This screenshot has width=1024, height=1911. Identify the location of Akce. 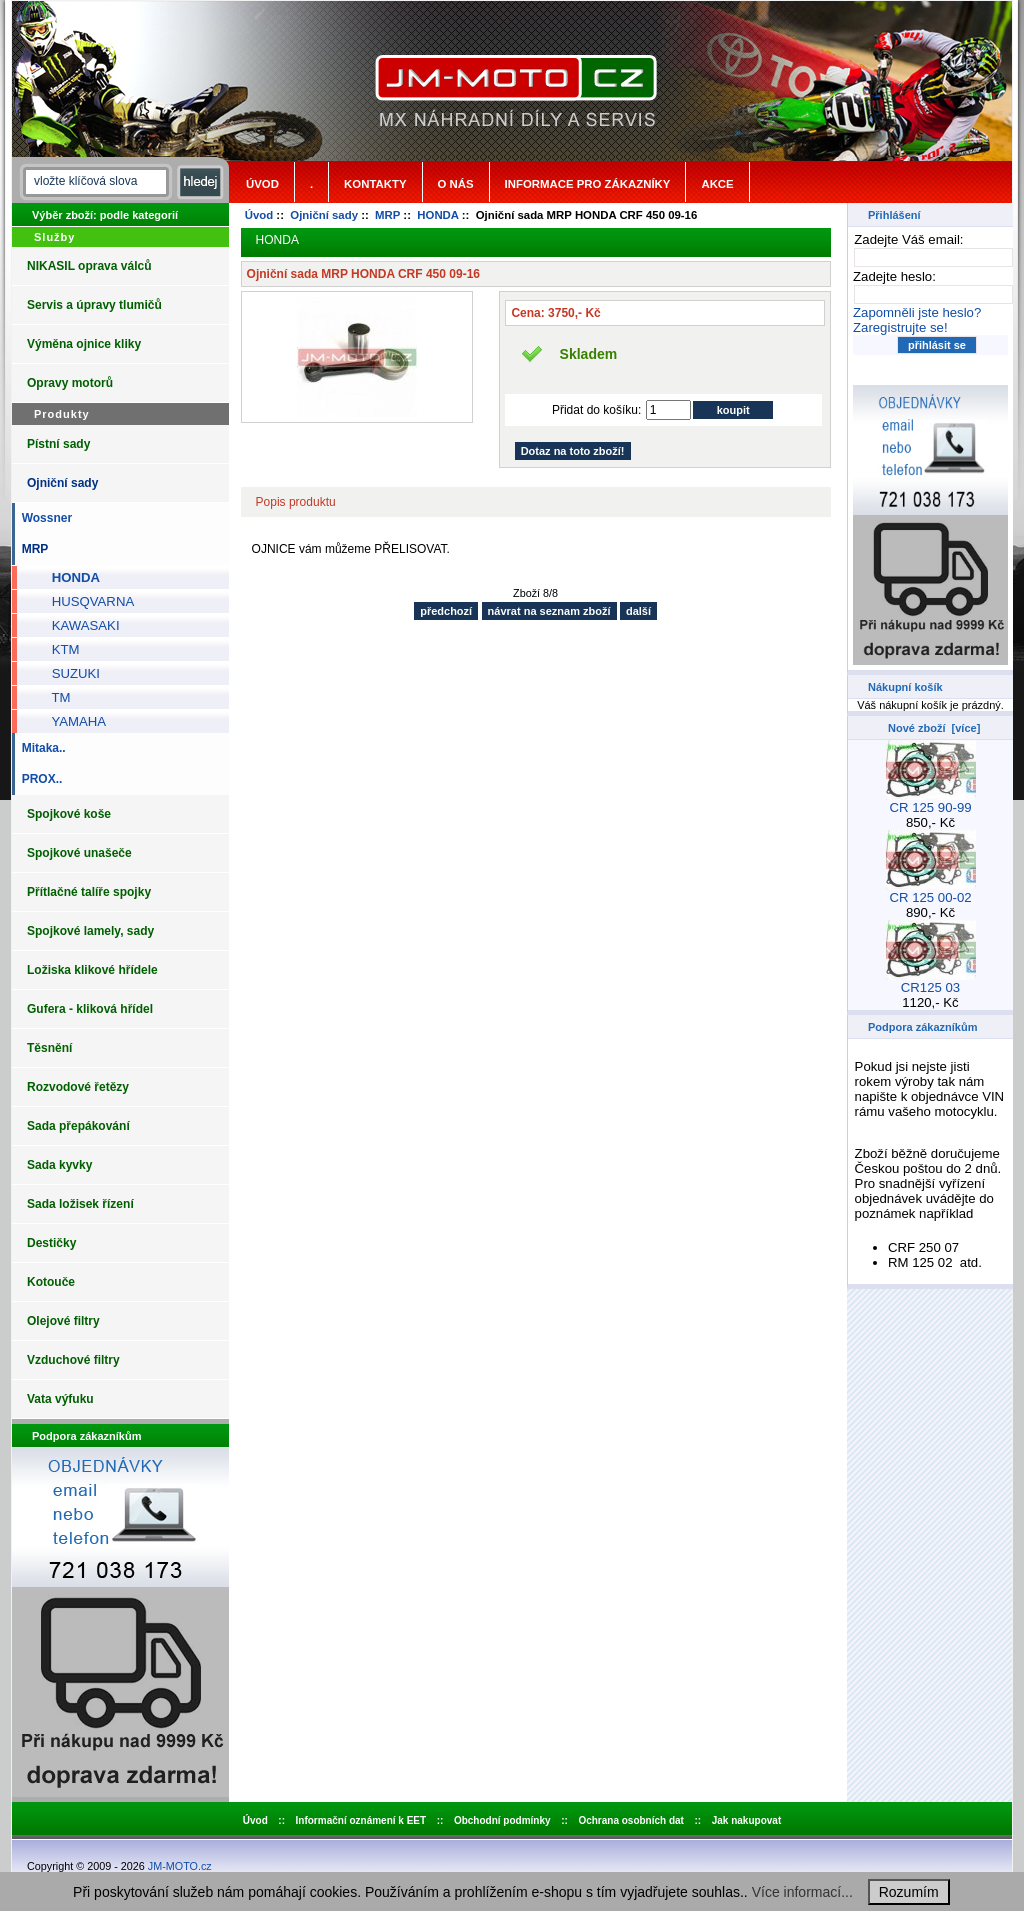
(717, 184).